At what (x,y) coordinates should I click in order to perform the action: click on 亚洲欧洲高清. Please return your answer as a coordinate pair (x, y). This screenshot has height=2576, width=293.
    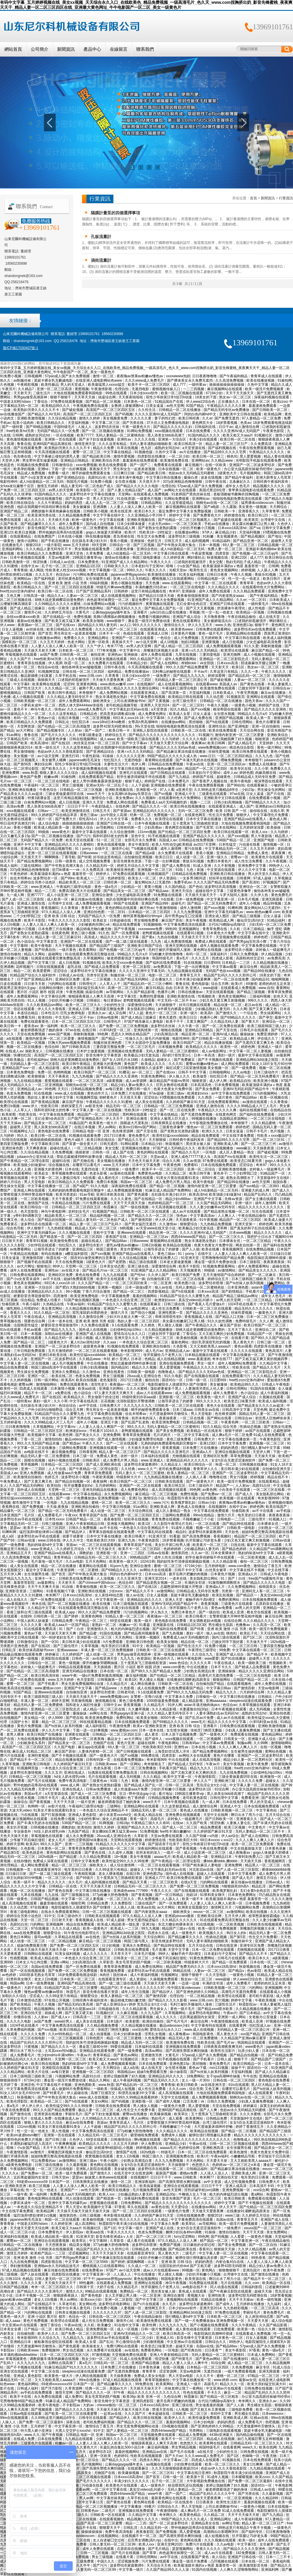
    Looking at the image, I should click on (213, 2148).